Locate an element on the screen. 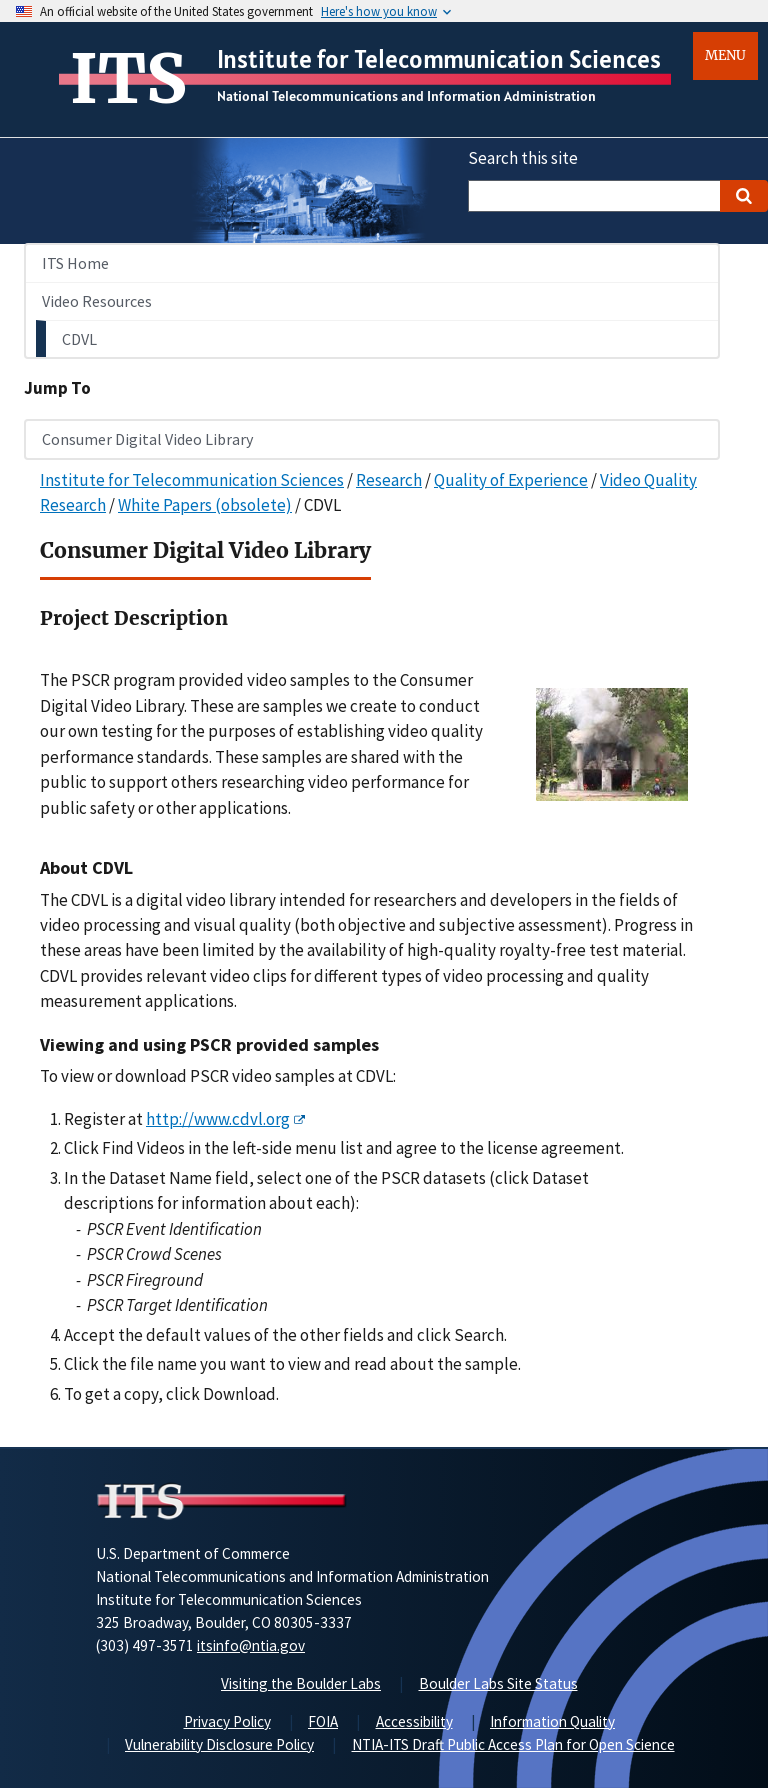 Image resolution: width=768 pixels, height=1788 pixels. Consumer Digital Video Library is located at coordinates (147, 439).